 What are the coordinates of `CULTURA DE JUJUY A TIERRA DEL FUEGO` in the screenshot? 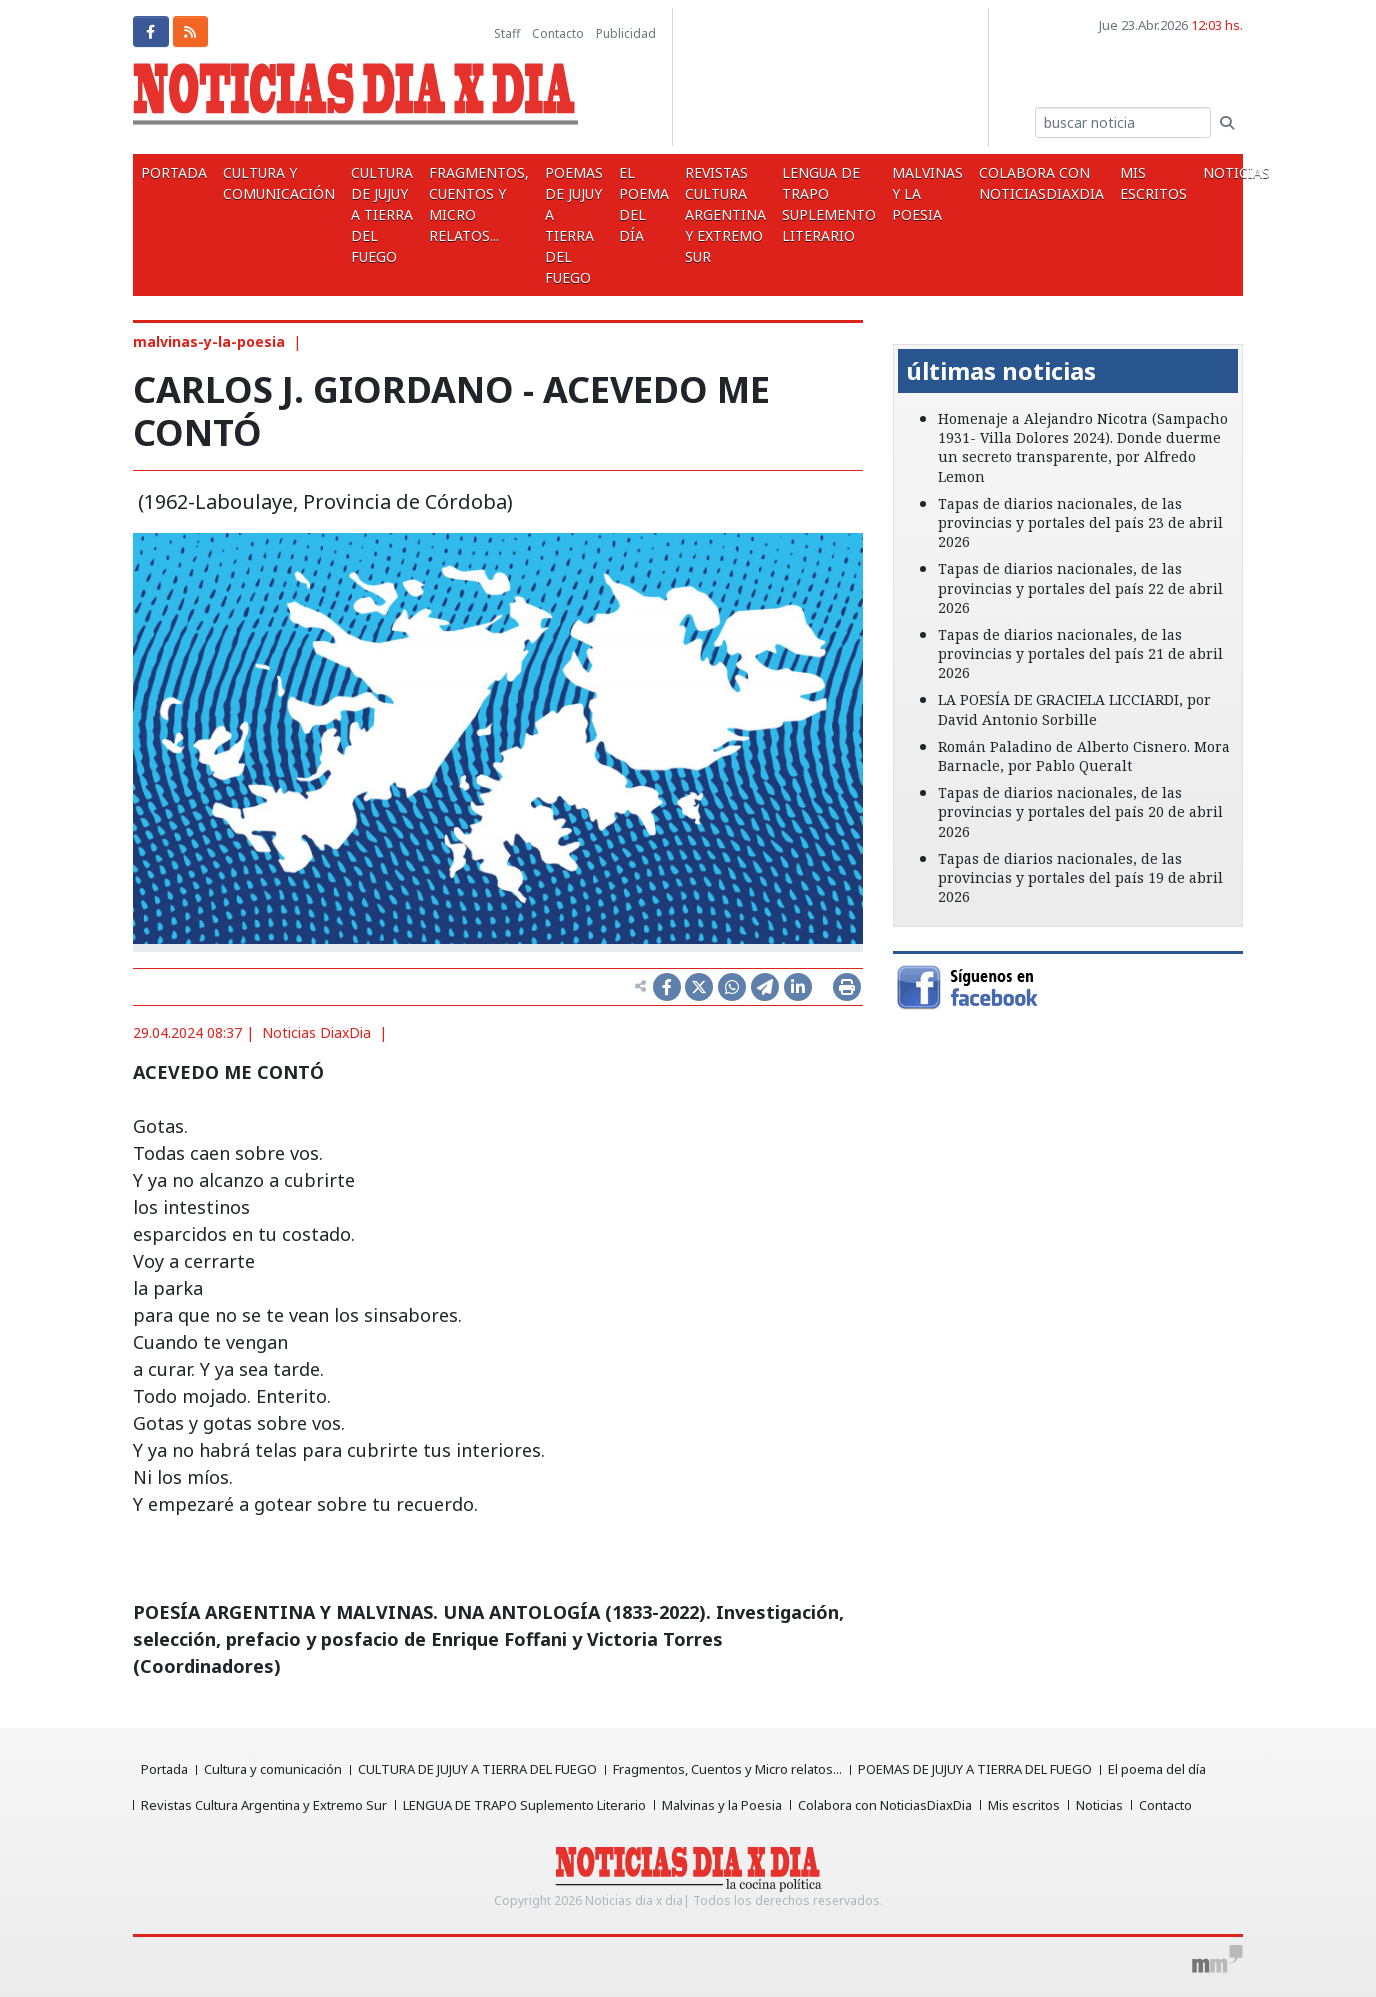 It's located at (382, 214).